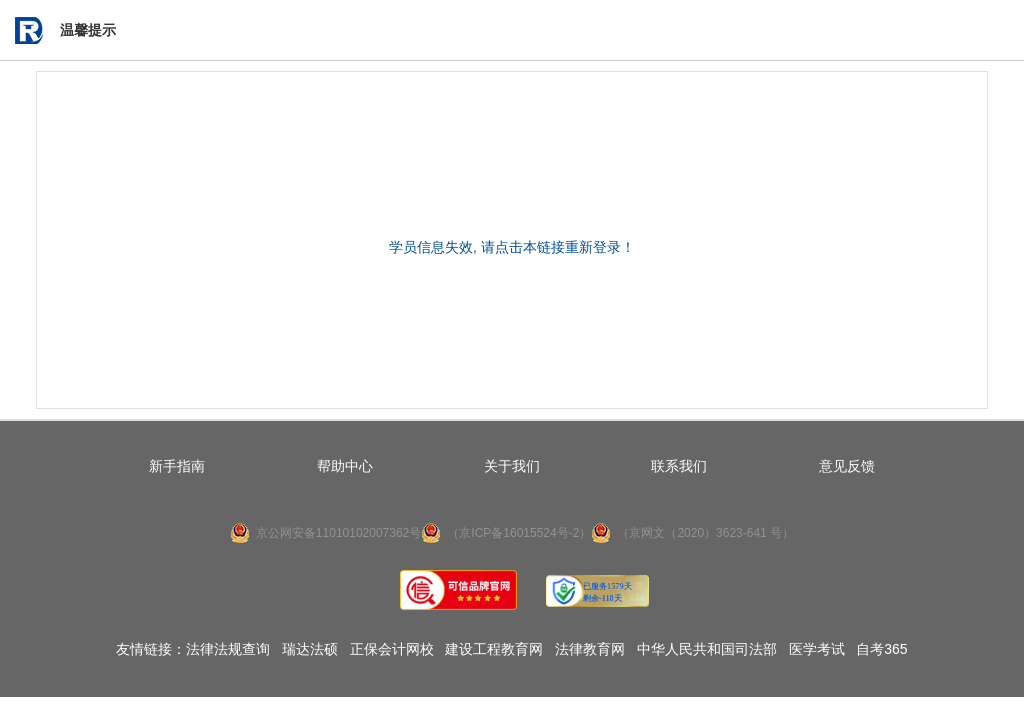 The height and width of the screenshot is (720, 1024). I want to click on 自考365, so click(881, 649).